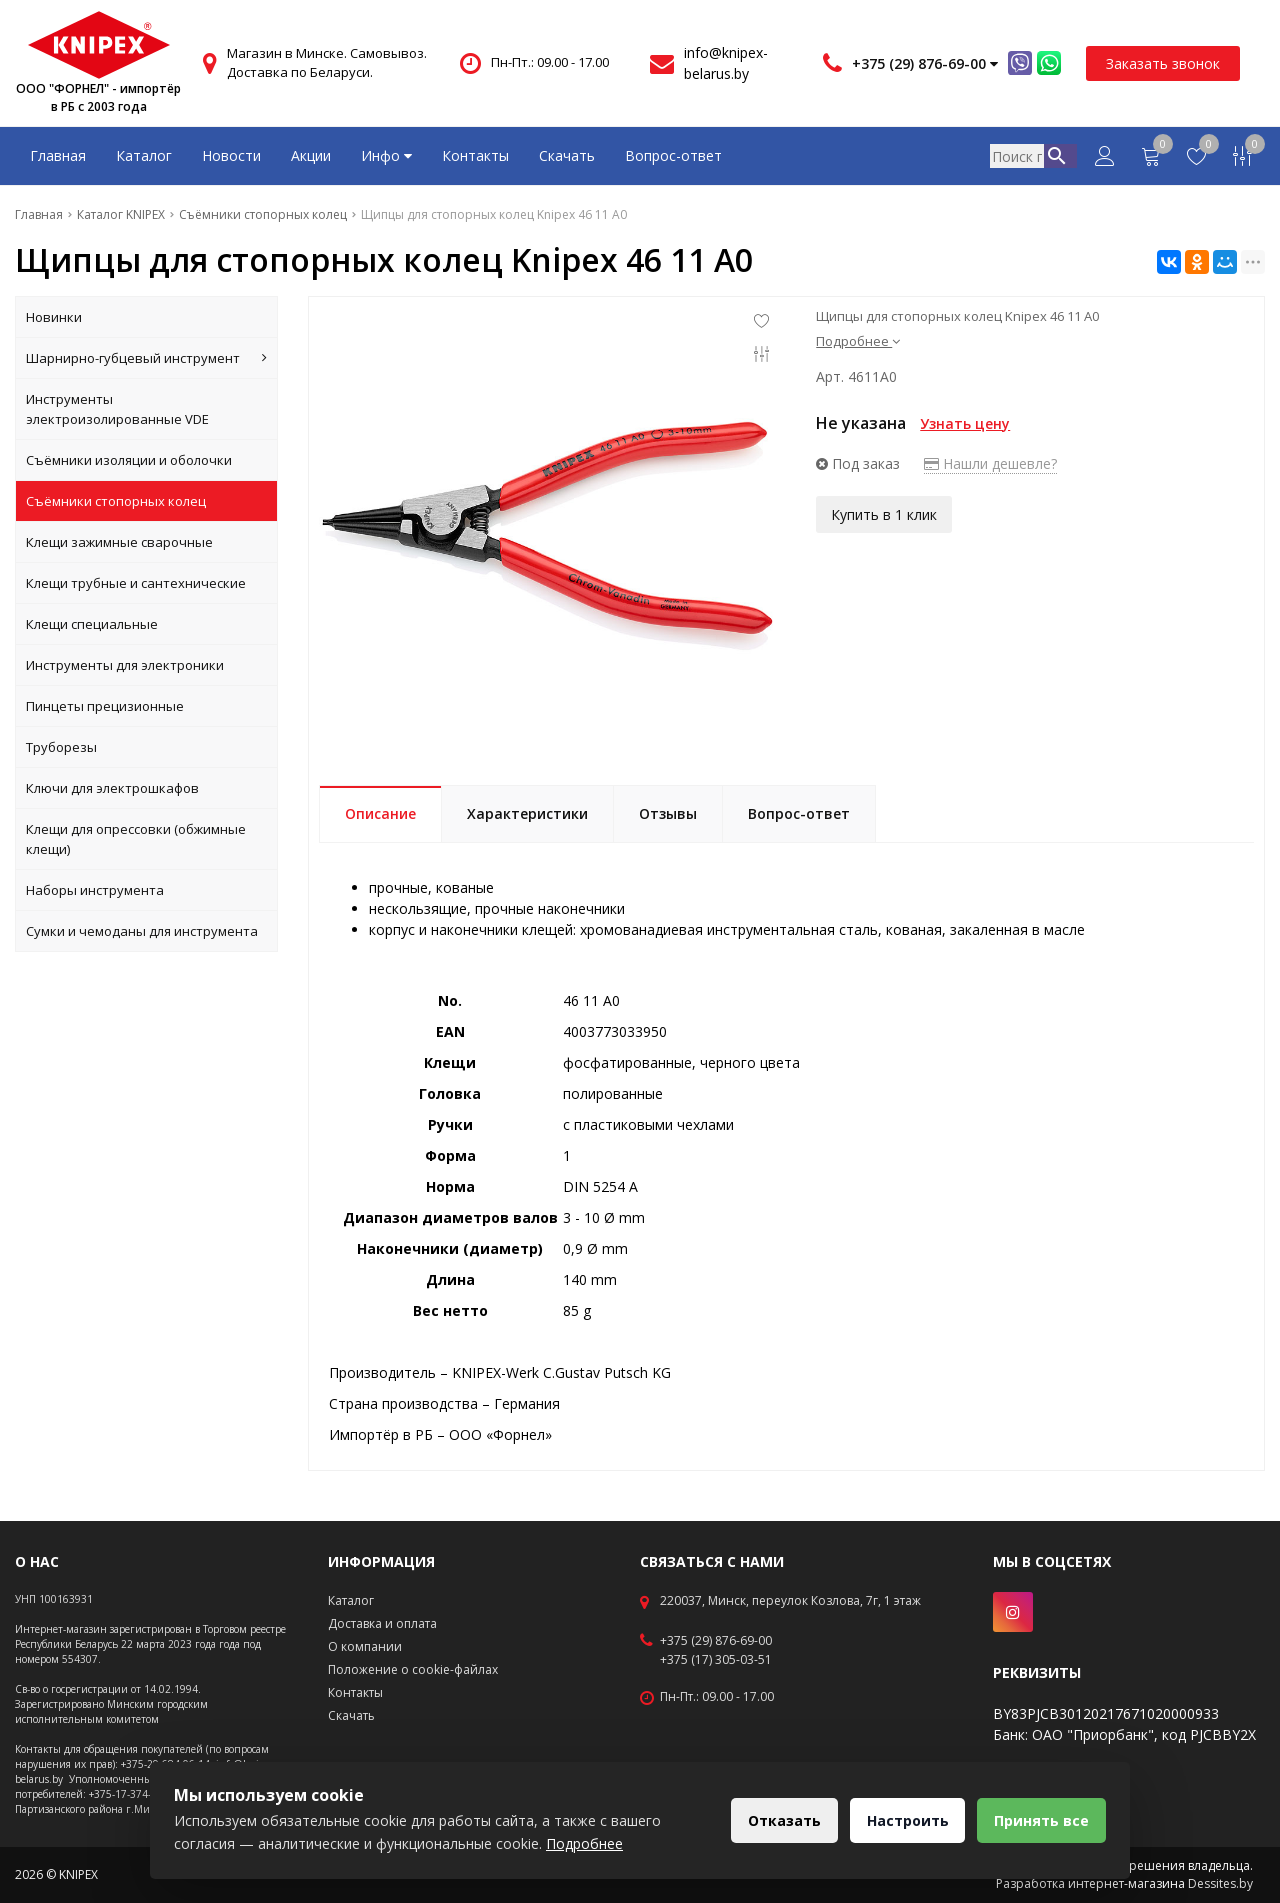 This screenshot has width=1280, height=1903. I want to click on Инфо, so click(386, 155).